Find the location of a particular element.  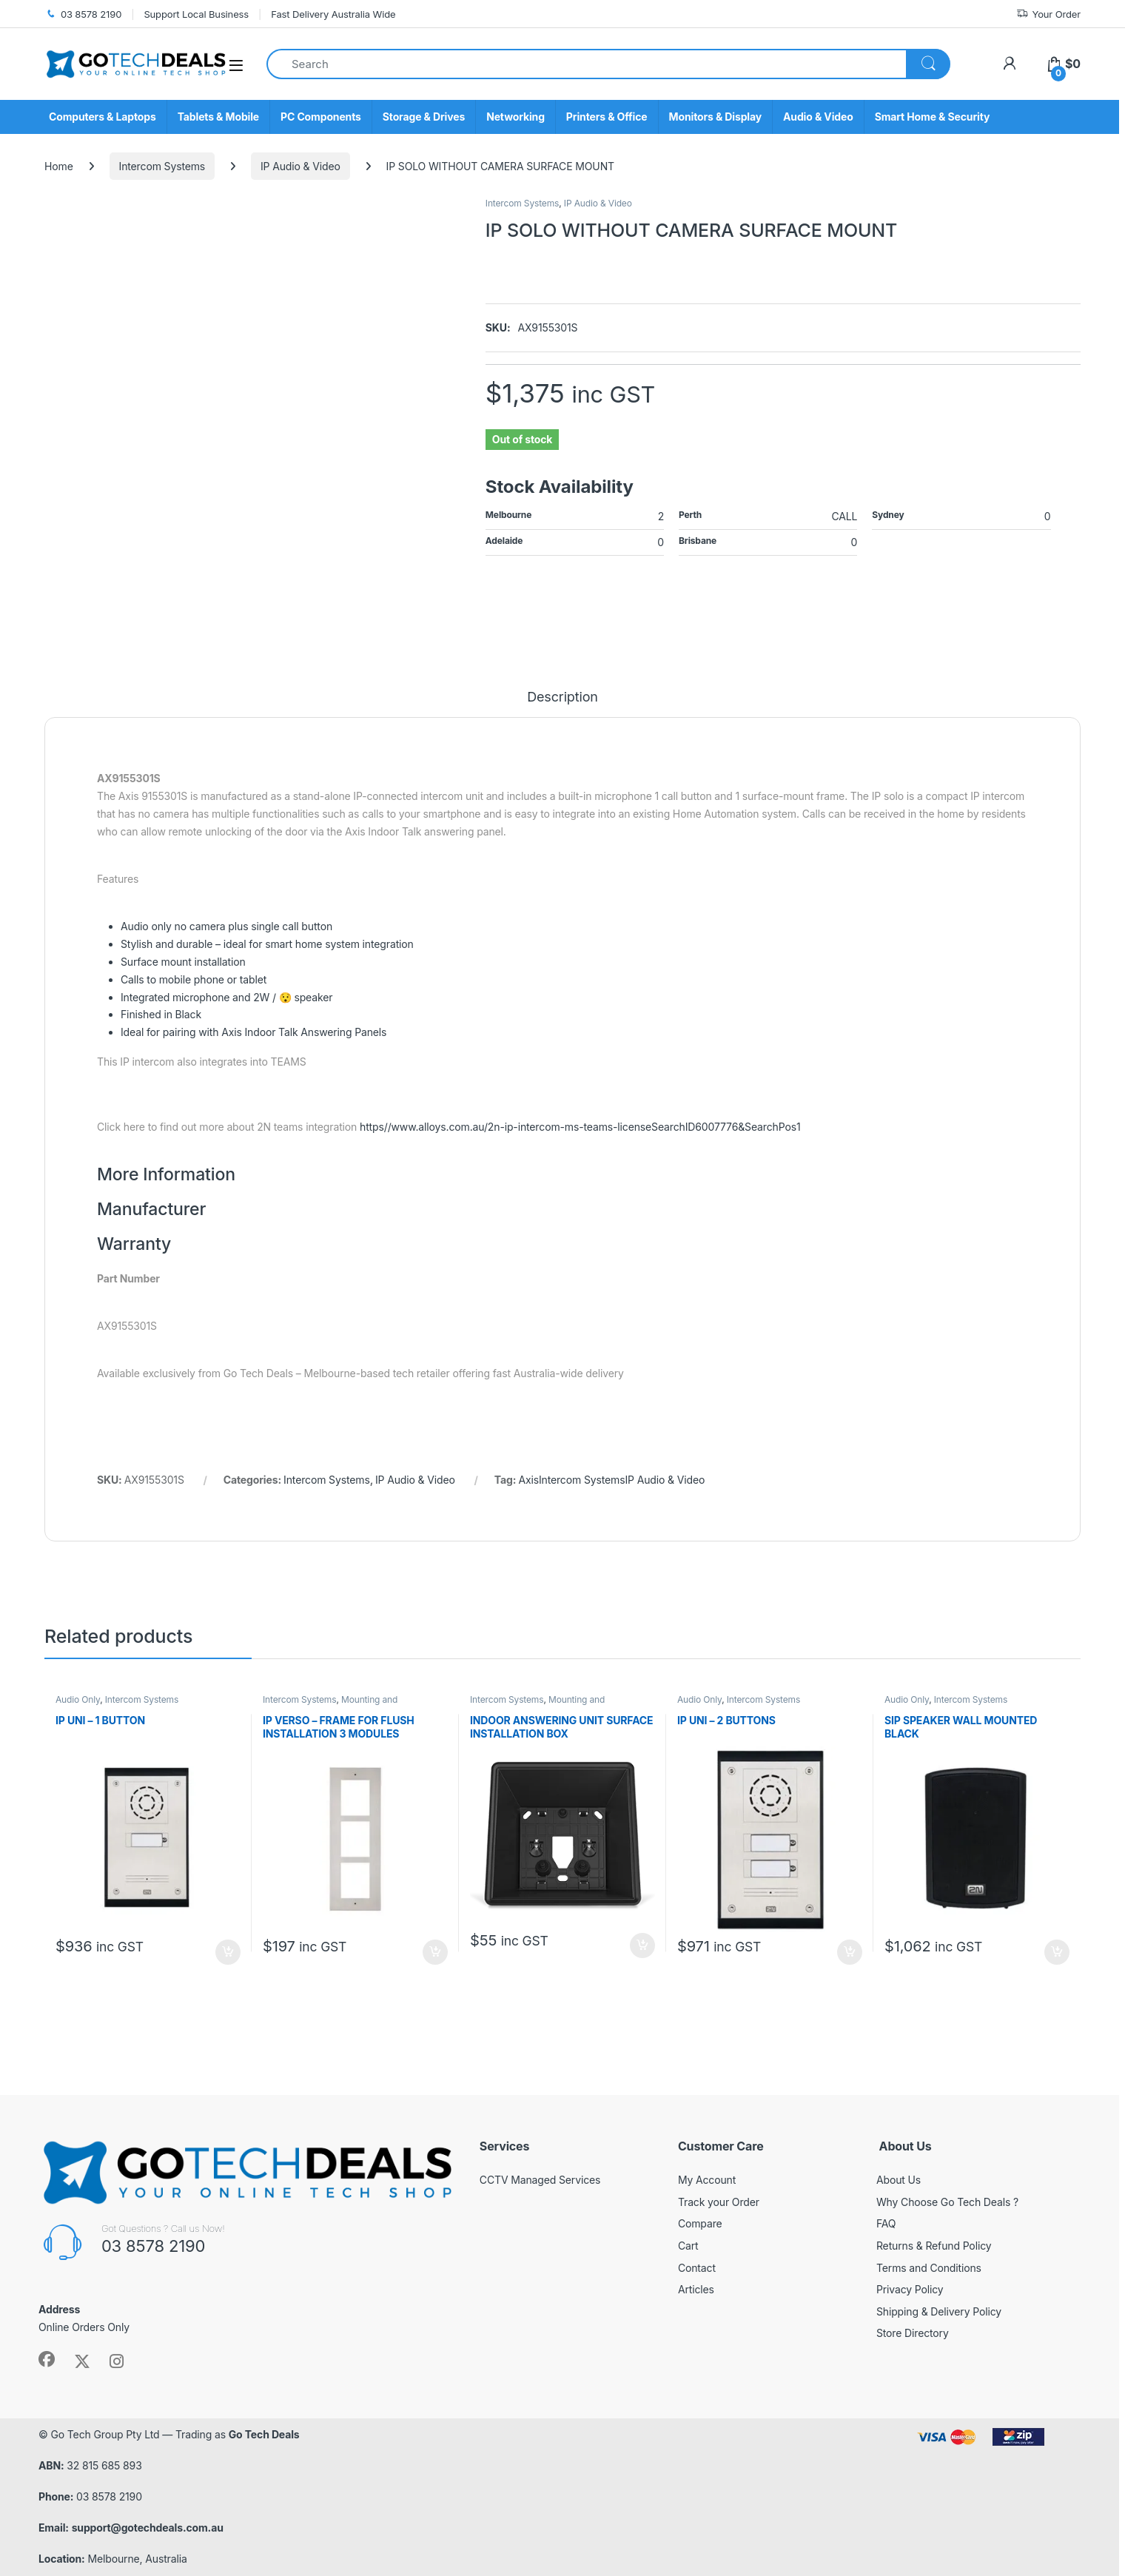

Shipping & Delivery Policy is located at coordinates (938, 2311).